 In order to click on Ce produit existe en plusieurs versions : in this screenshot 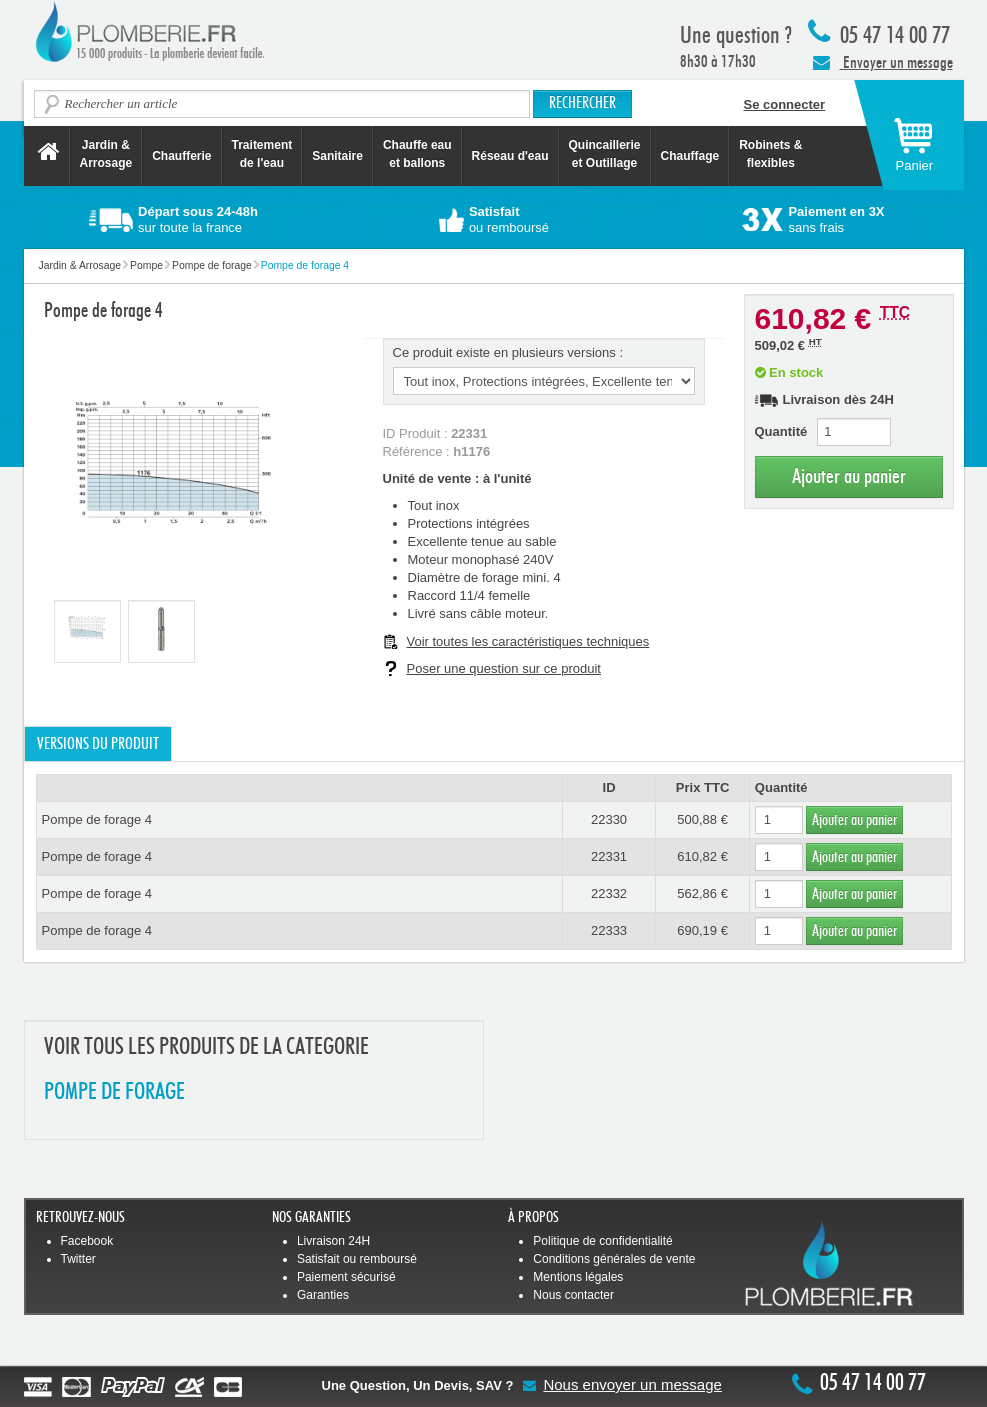, I will do `click(508, 352)`.